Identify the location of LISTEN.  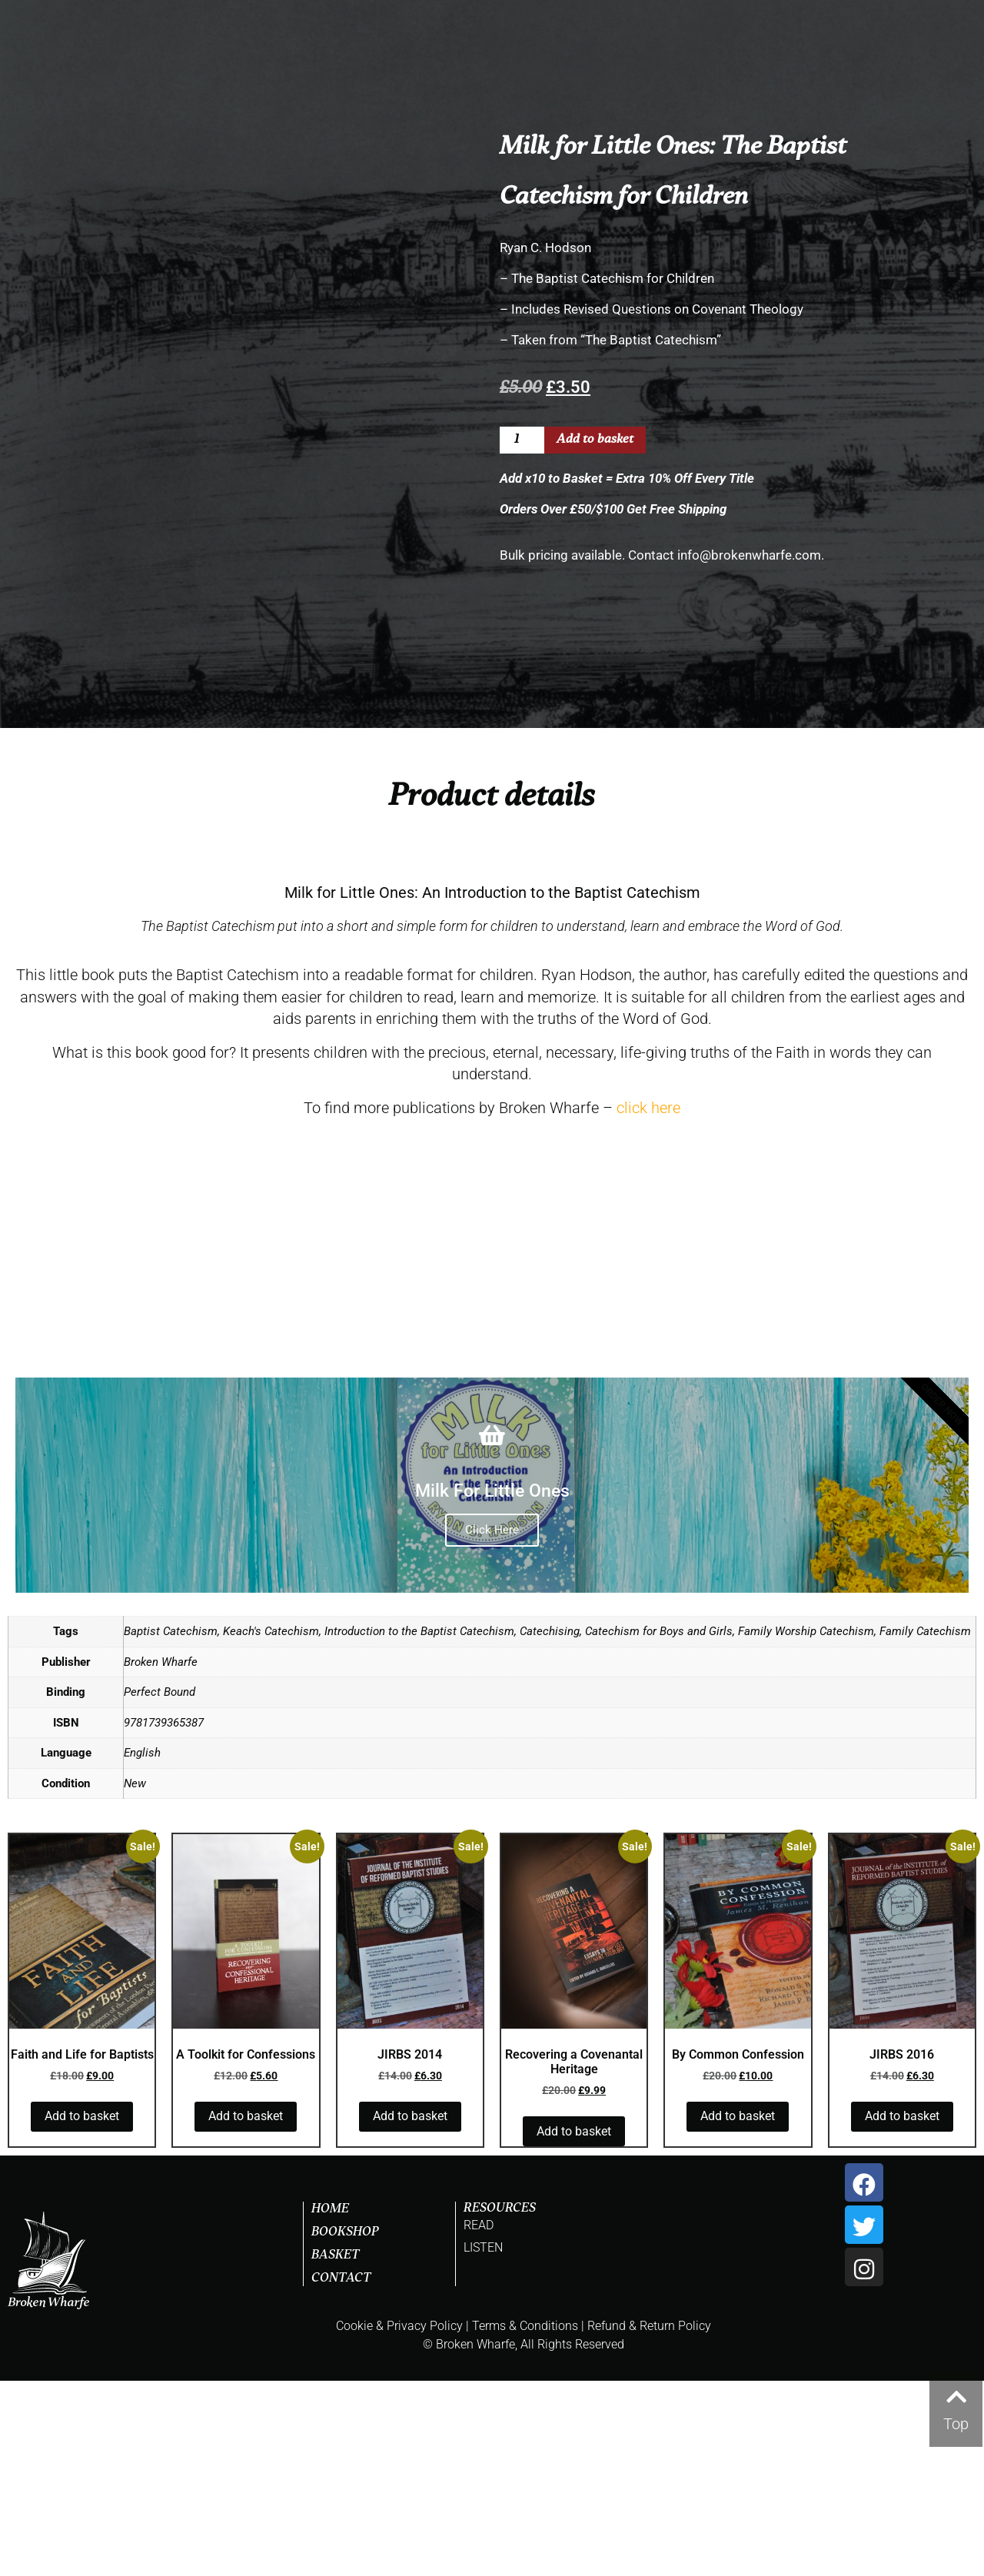
(483, 2442).